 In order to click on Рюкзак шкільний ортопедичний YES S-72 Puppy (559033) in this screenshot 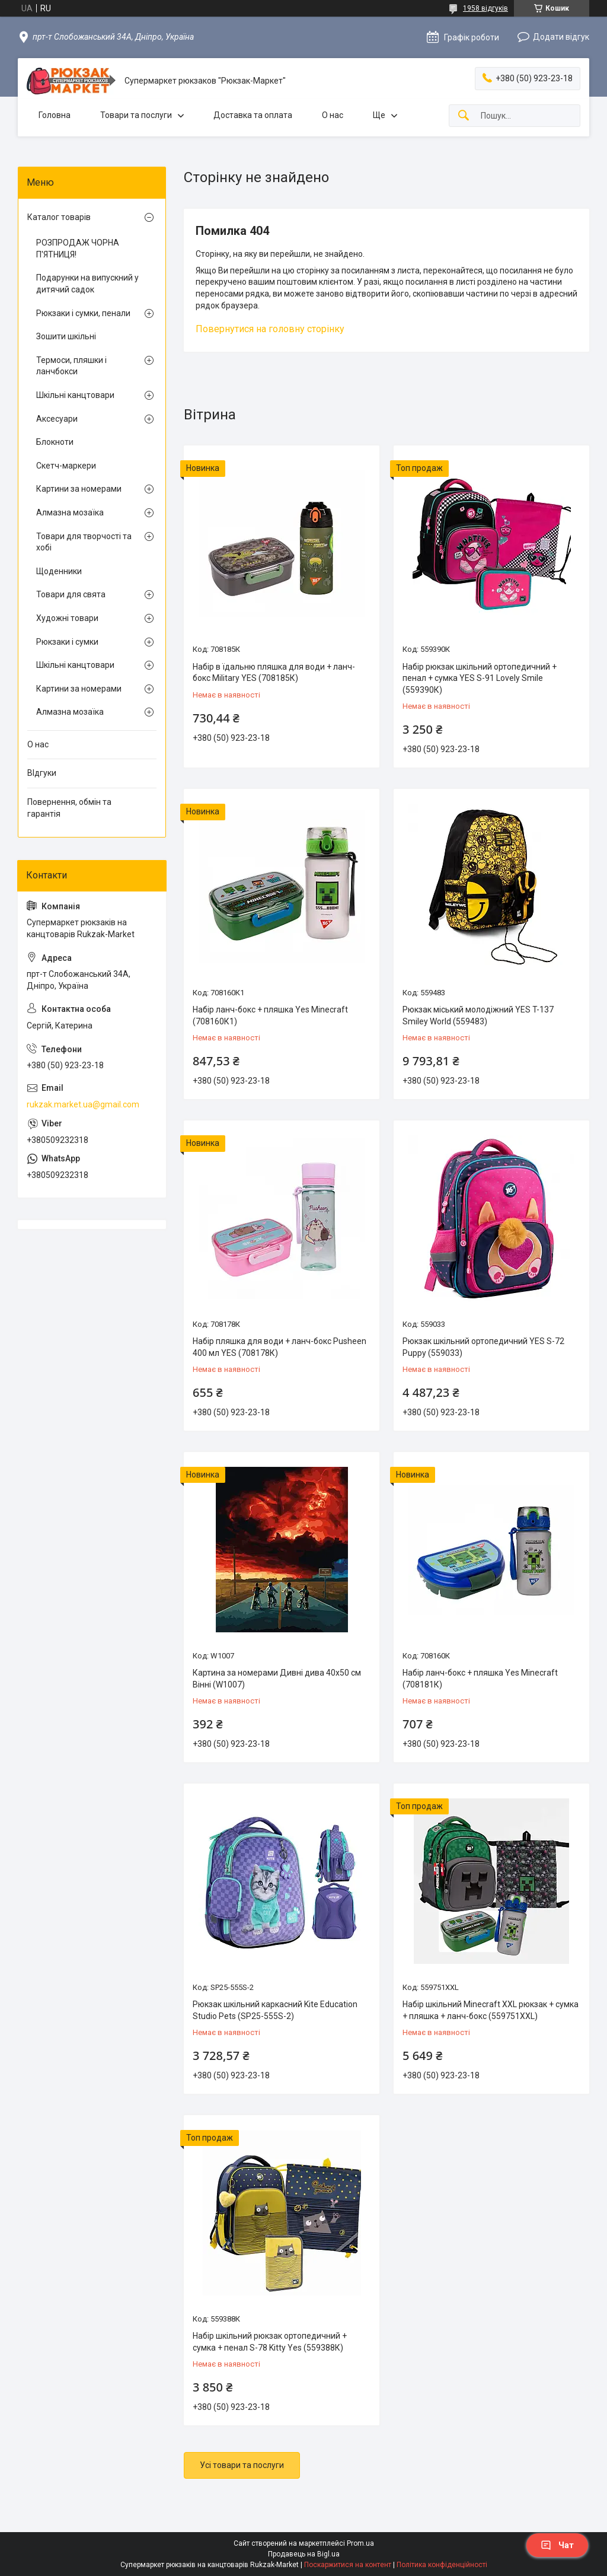, I will do `click(483, 1347)`.